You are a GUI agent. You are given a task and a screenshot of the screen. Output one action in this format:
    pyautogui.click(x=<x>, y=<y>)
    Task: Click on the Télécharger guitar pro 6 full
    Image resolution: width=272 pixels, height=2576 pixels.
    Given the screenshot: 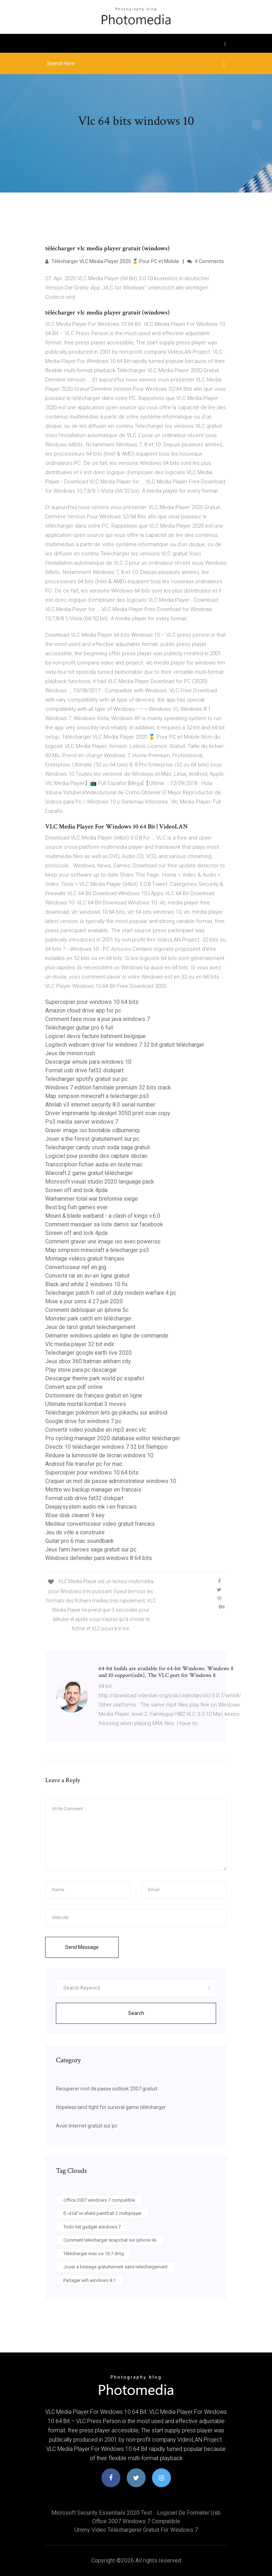 What is the action you would take?
    pyautogui.click(x=79, y=1027)
    